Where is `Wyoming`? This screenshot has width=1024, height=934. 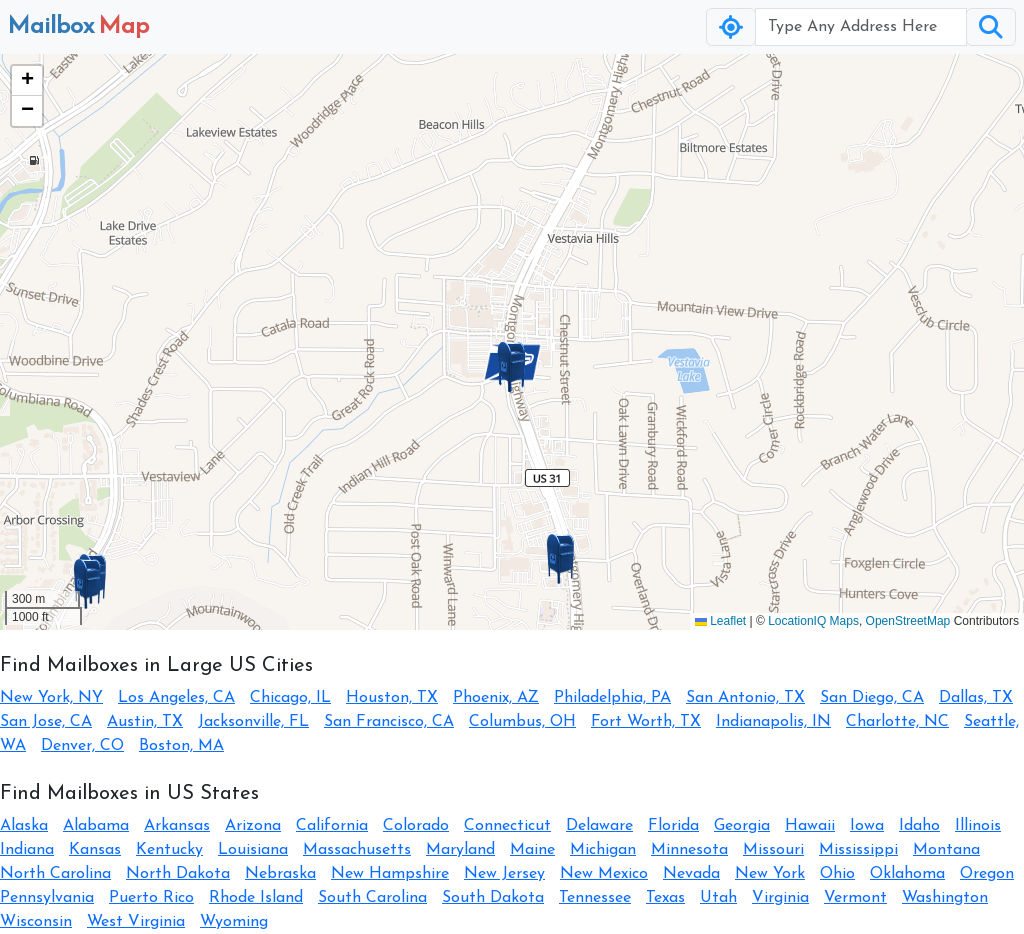 Wyoming is located at coordinates (234, 922).